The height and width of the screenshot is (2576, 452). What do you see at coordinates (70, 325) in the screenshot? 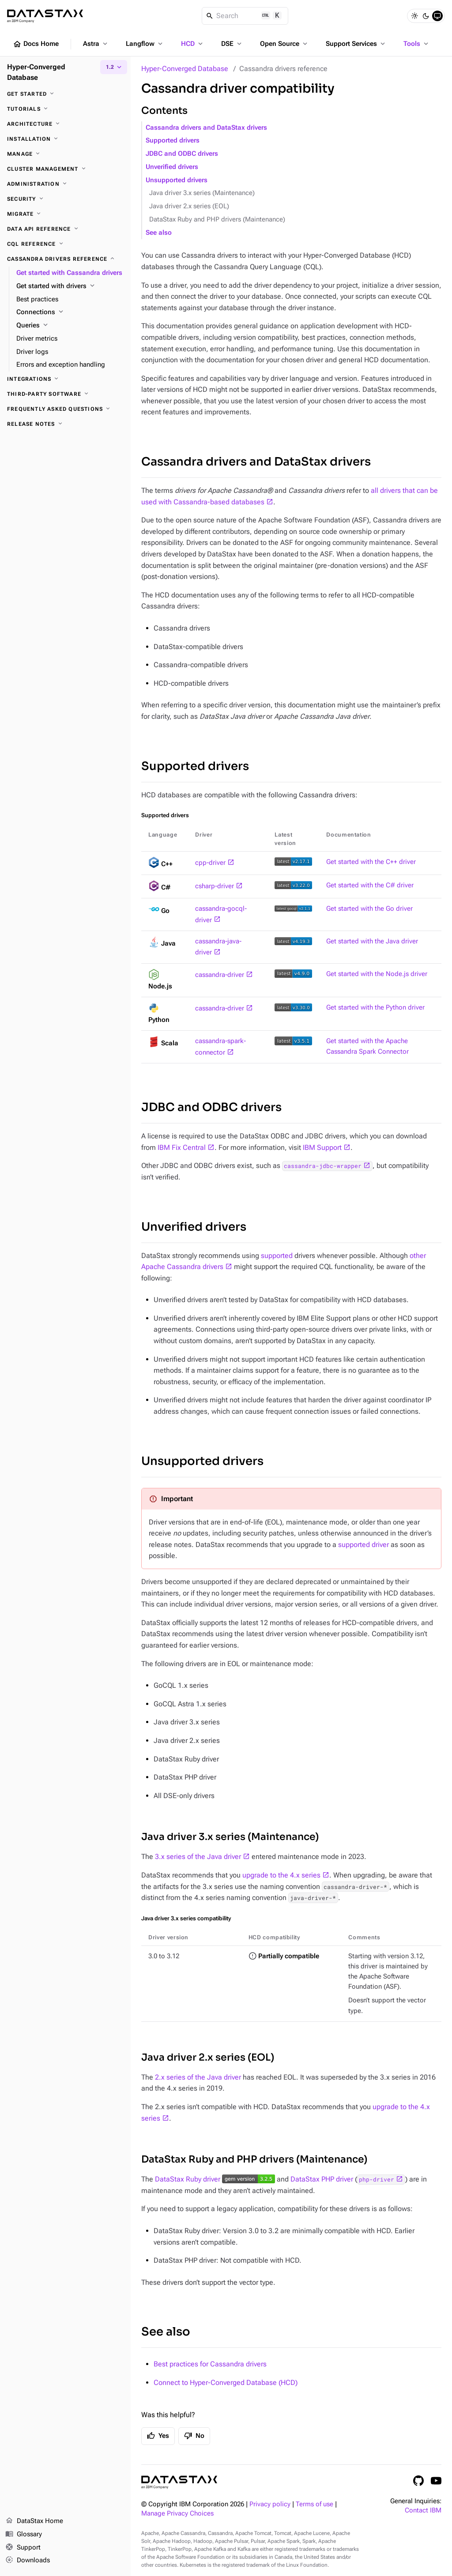
I see `[Queries]` at bounding box center [70, 325].